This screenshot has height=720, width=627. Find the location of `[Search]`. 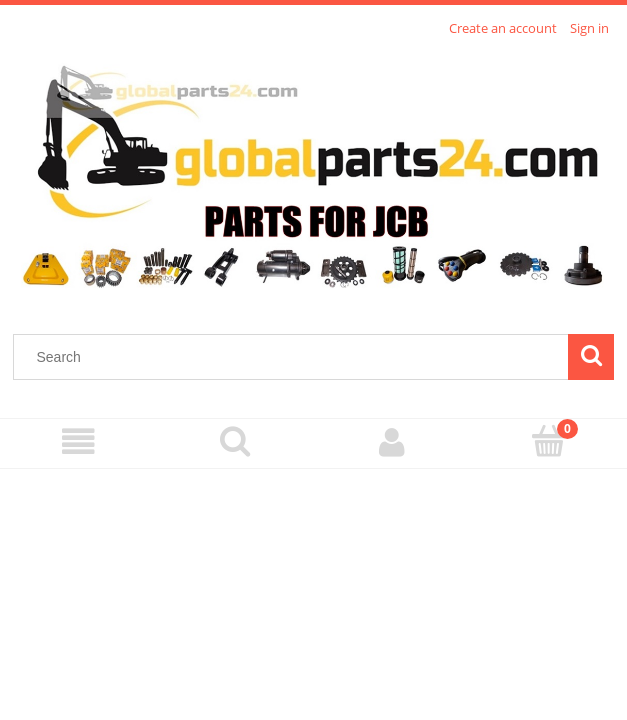

[Search] is located at coordinates (591, 357).